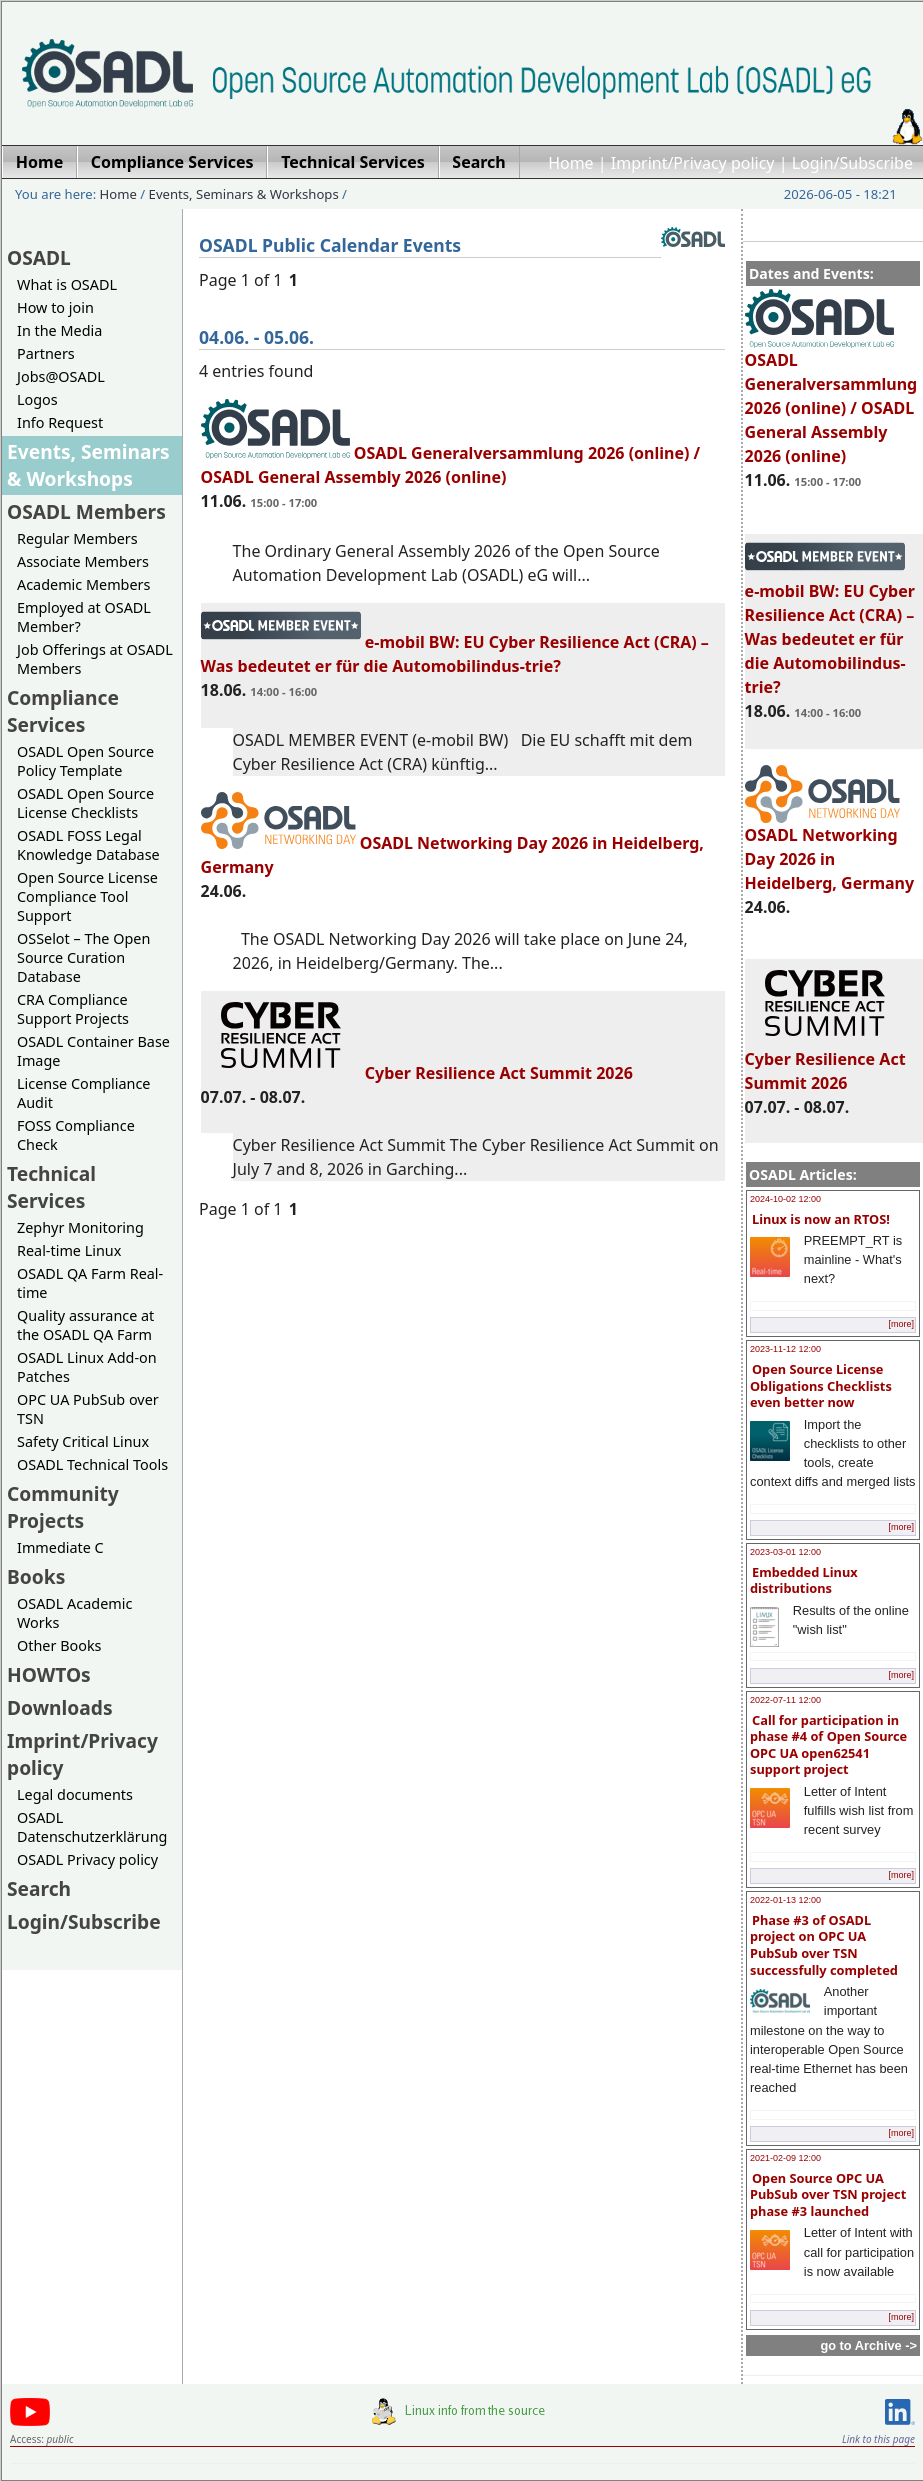 The height and width of the screenshot is (2481, 923). Describe the element at coordinates (49, 1674) in the screenshot. I see `HOWTOs` at that location.